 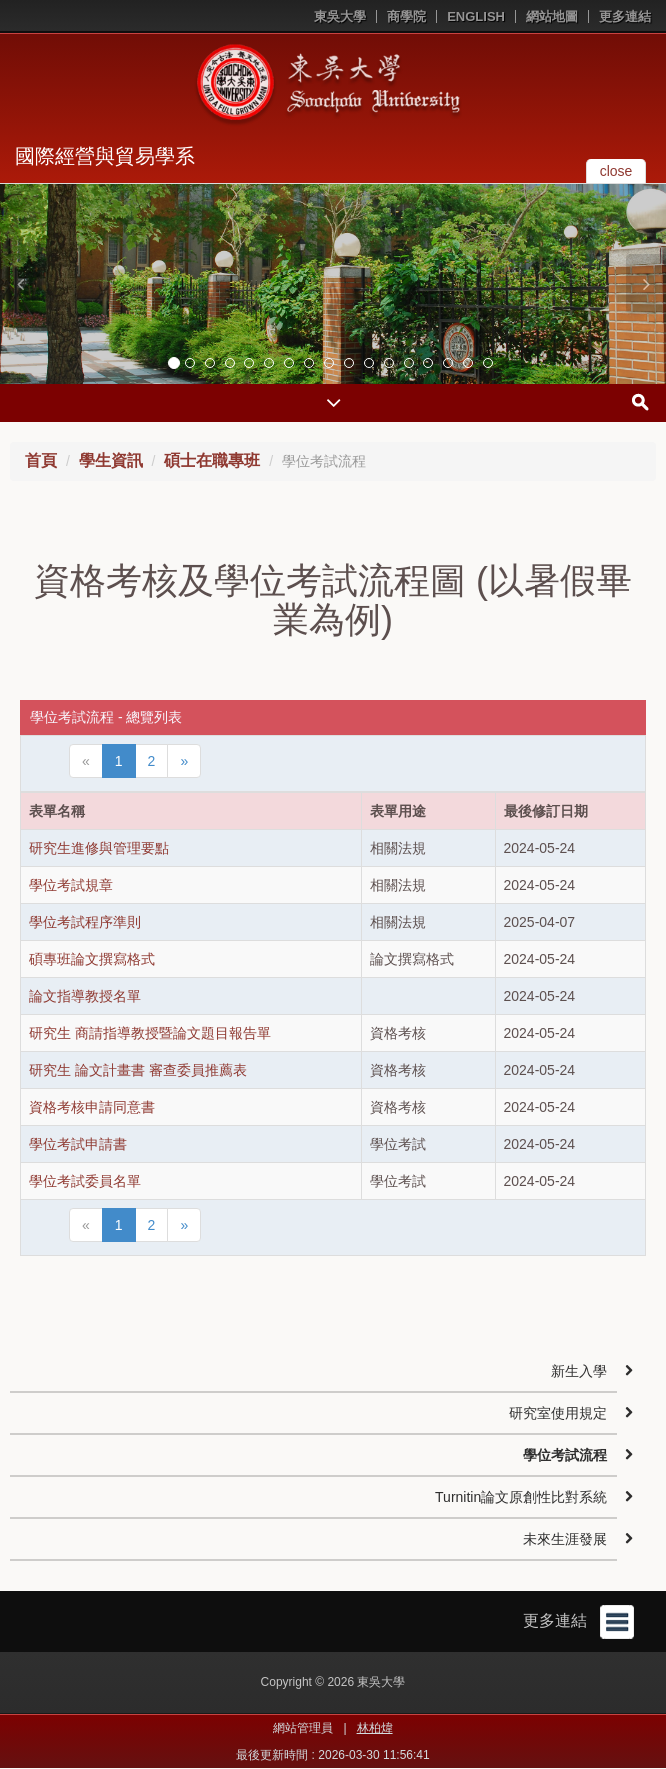 What do you see at coordinates (138, 1070) in the screenshot?
I see `研究生 論文計畫書 審查委員推薦表` at bounding box center [138, 1070].